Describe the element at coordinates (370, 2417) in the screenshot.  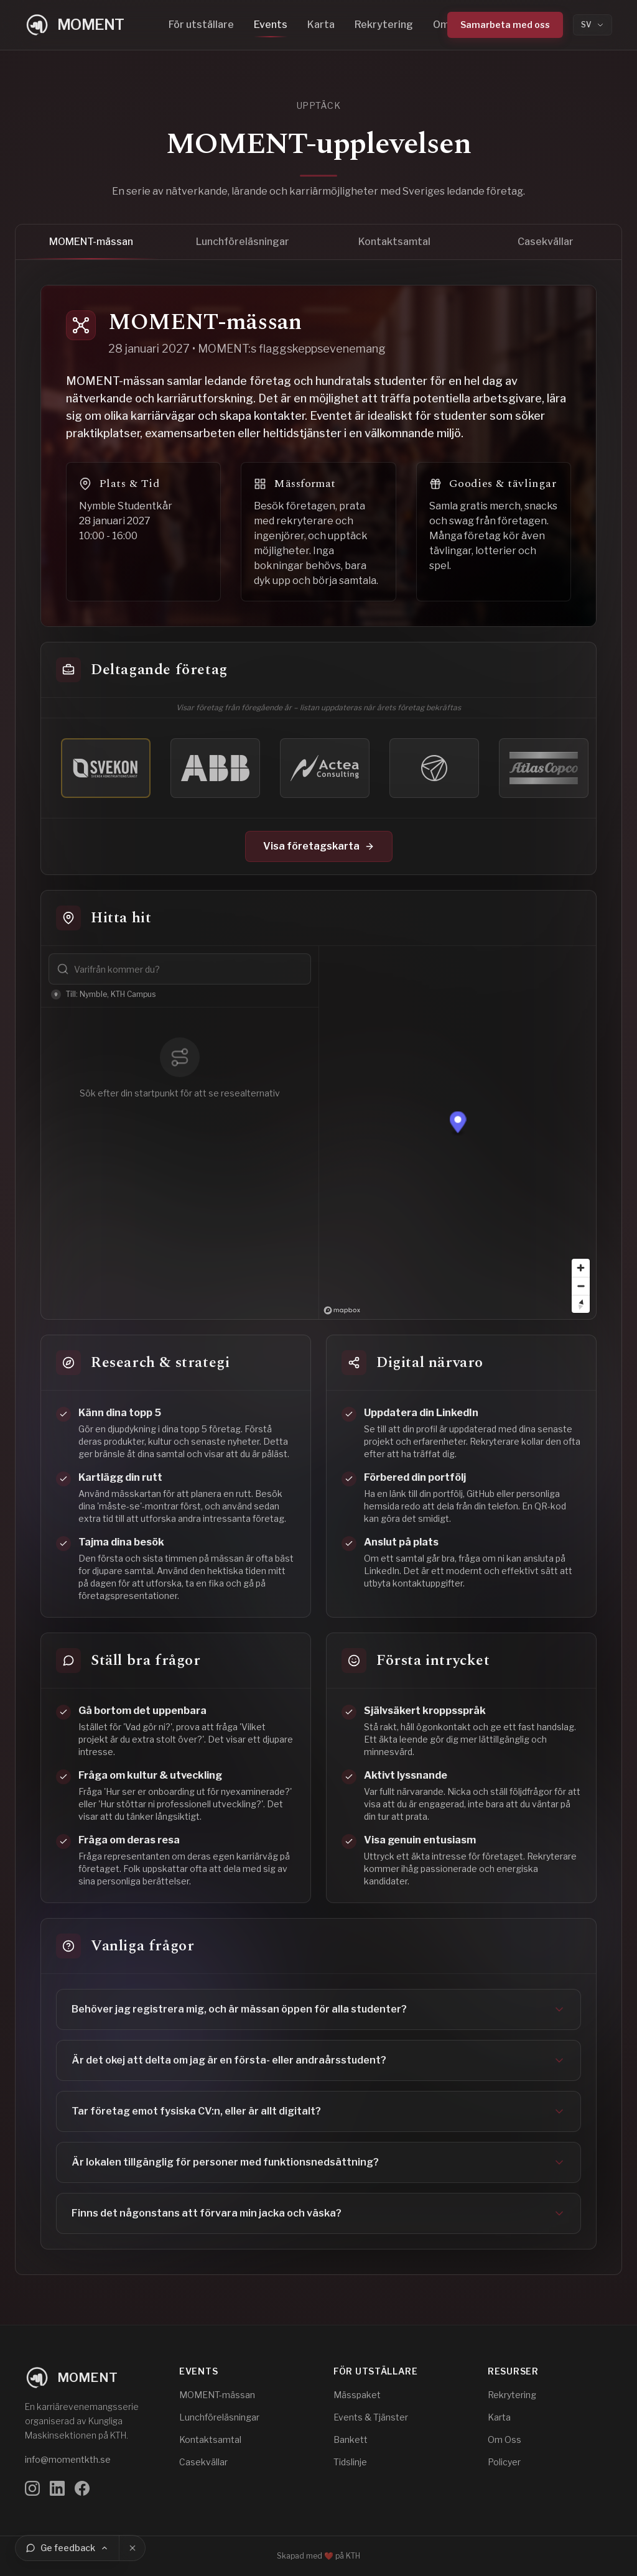
I see `Events & Tjänster` at that location.